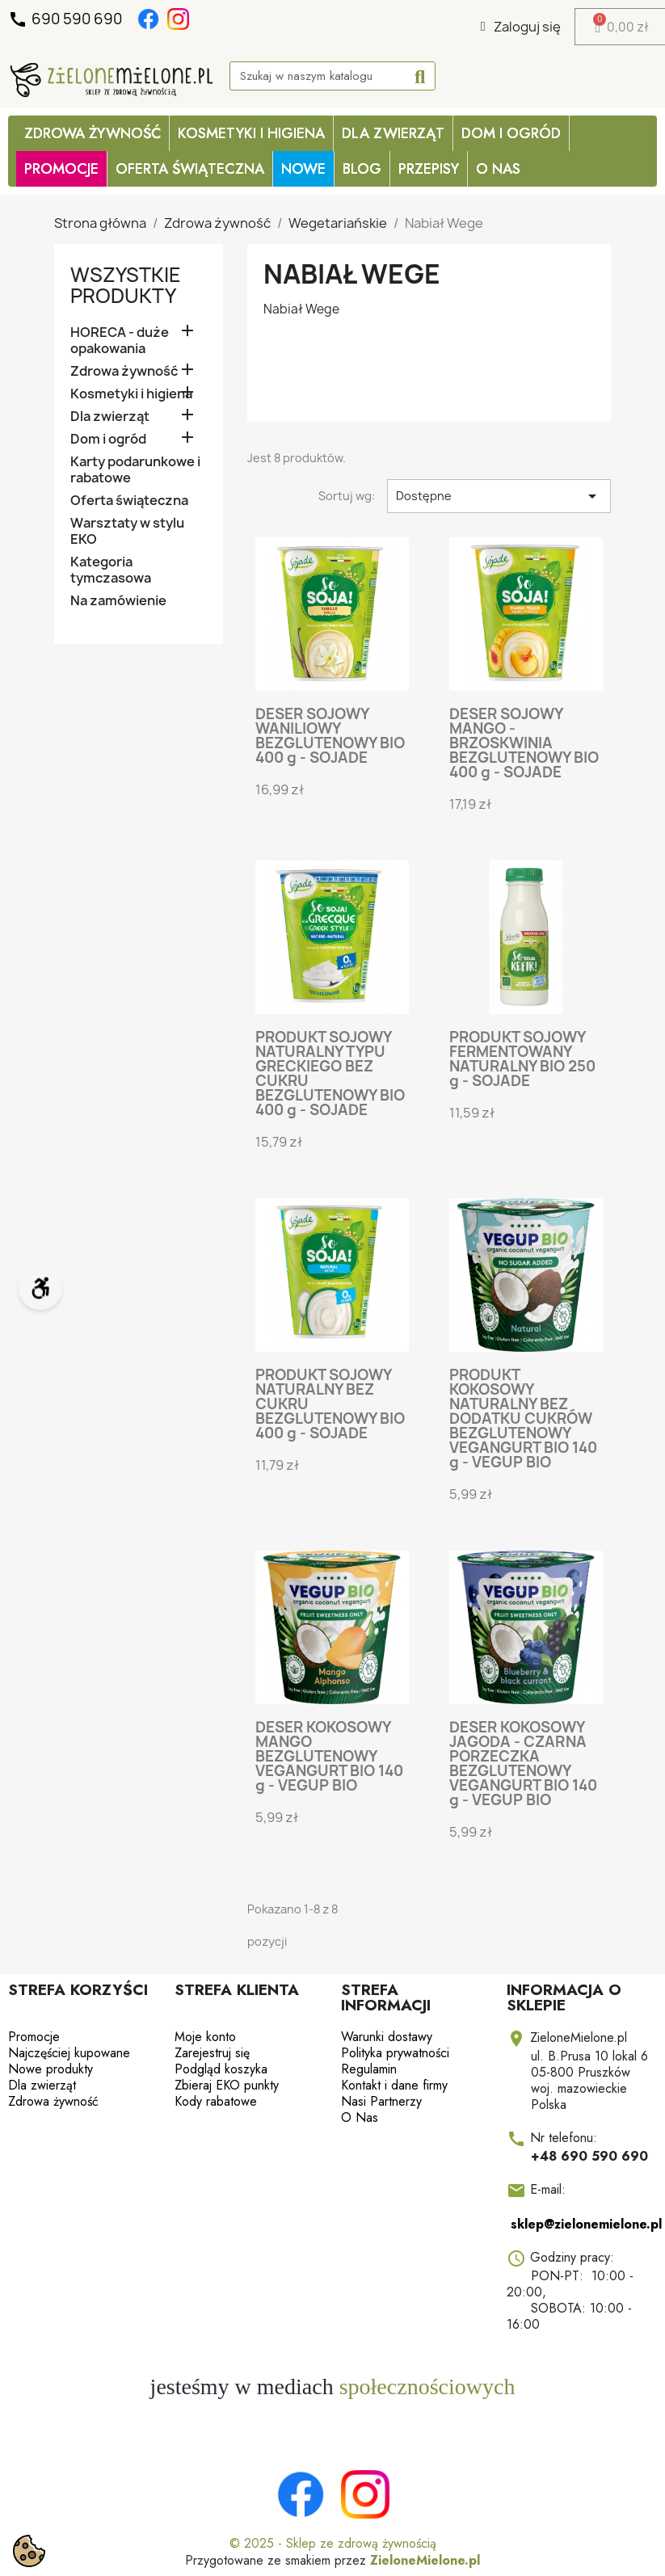 This screenshot has height=2576, width=665. What do you see at coordinates (381, 2101) in the screenshot?
I see `Nasi Partnerzy` at bounding box center [381, 2101].